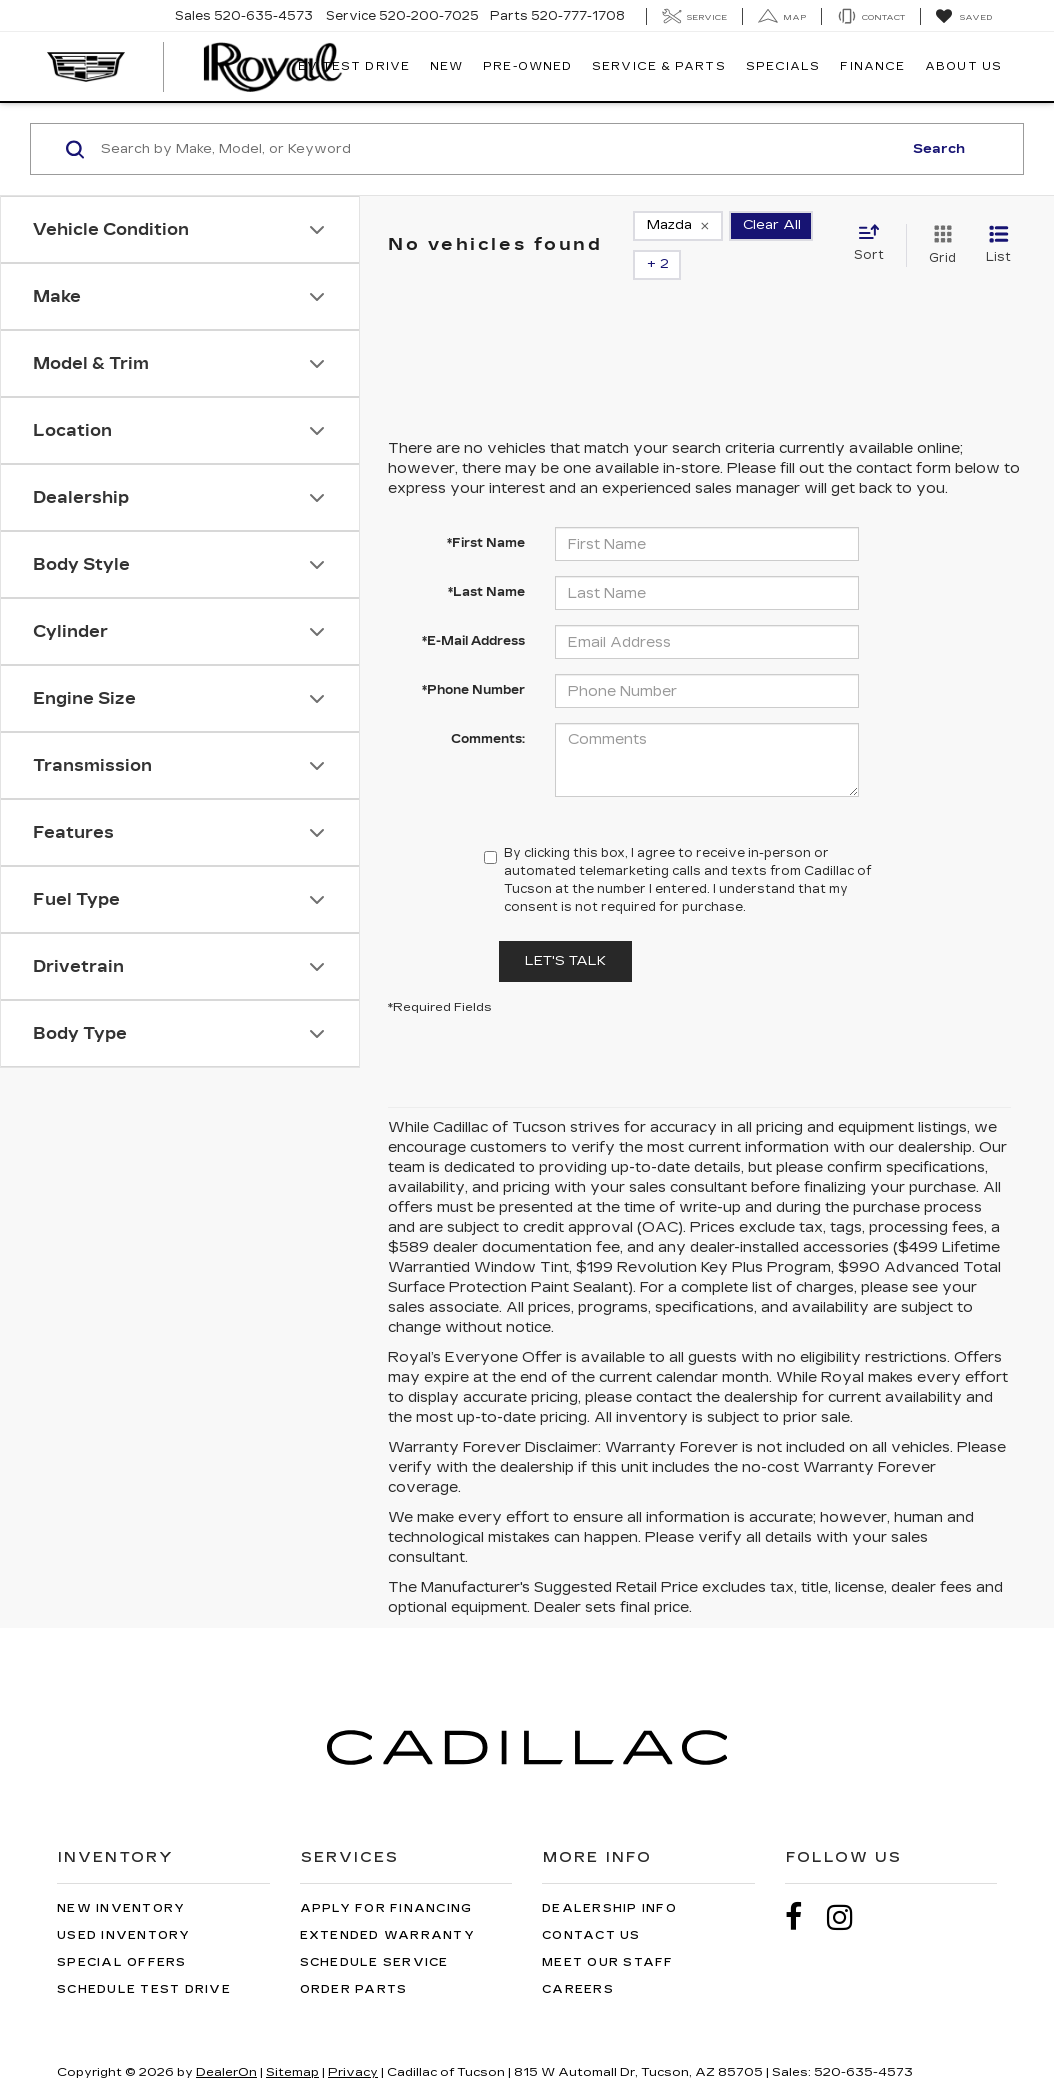  I want to click on Apply for Financing, so click(386, 1879).